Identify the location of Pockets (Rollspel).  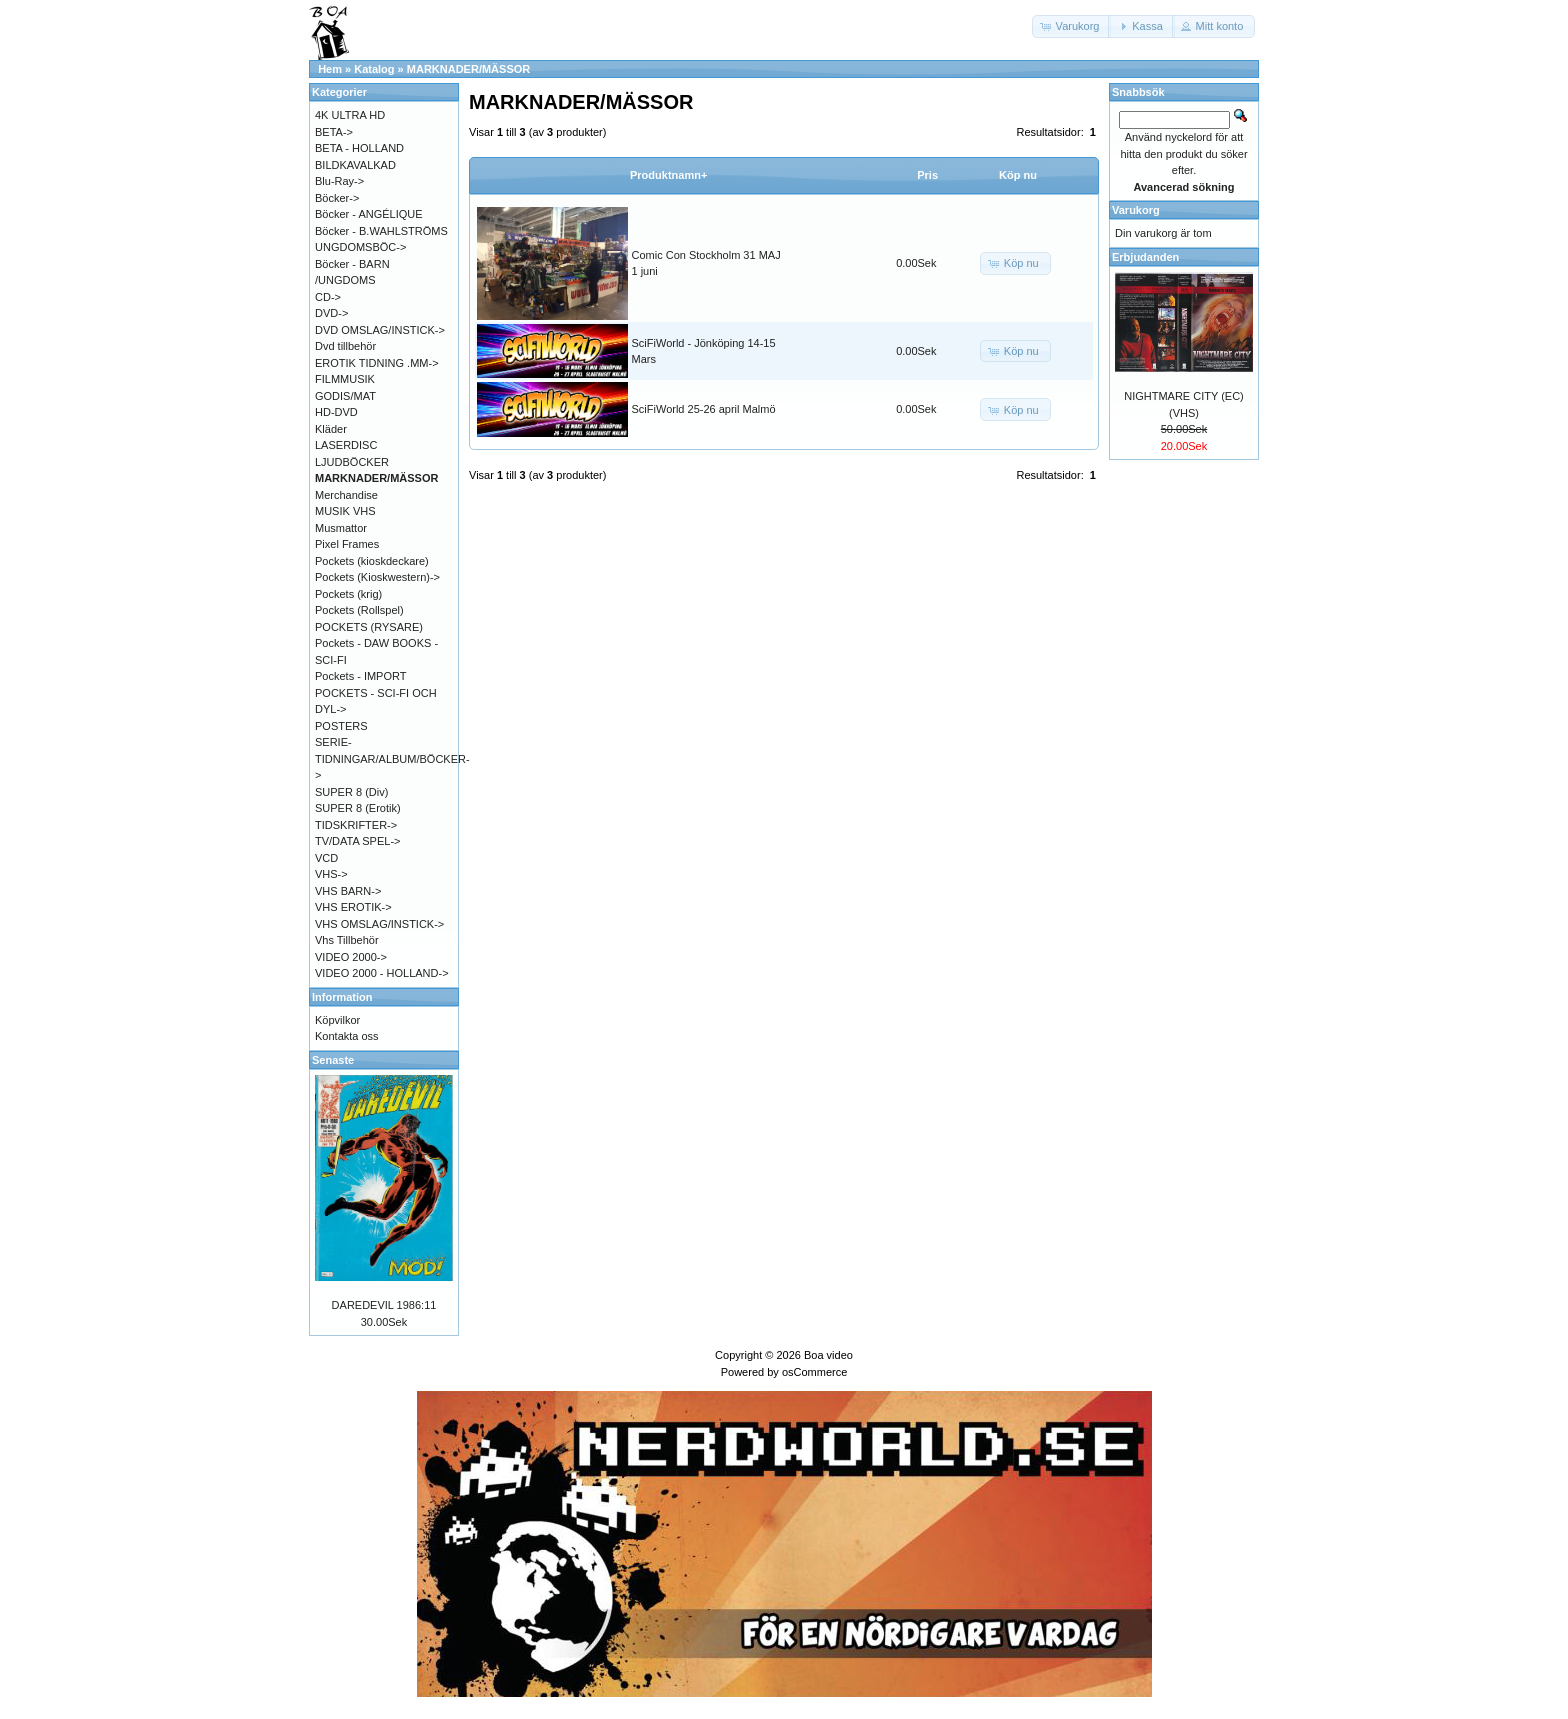
(359, 610).